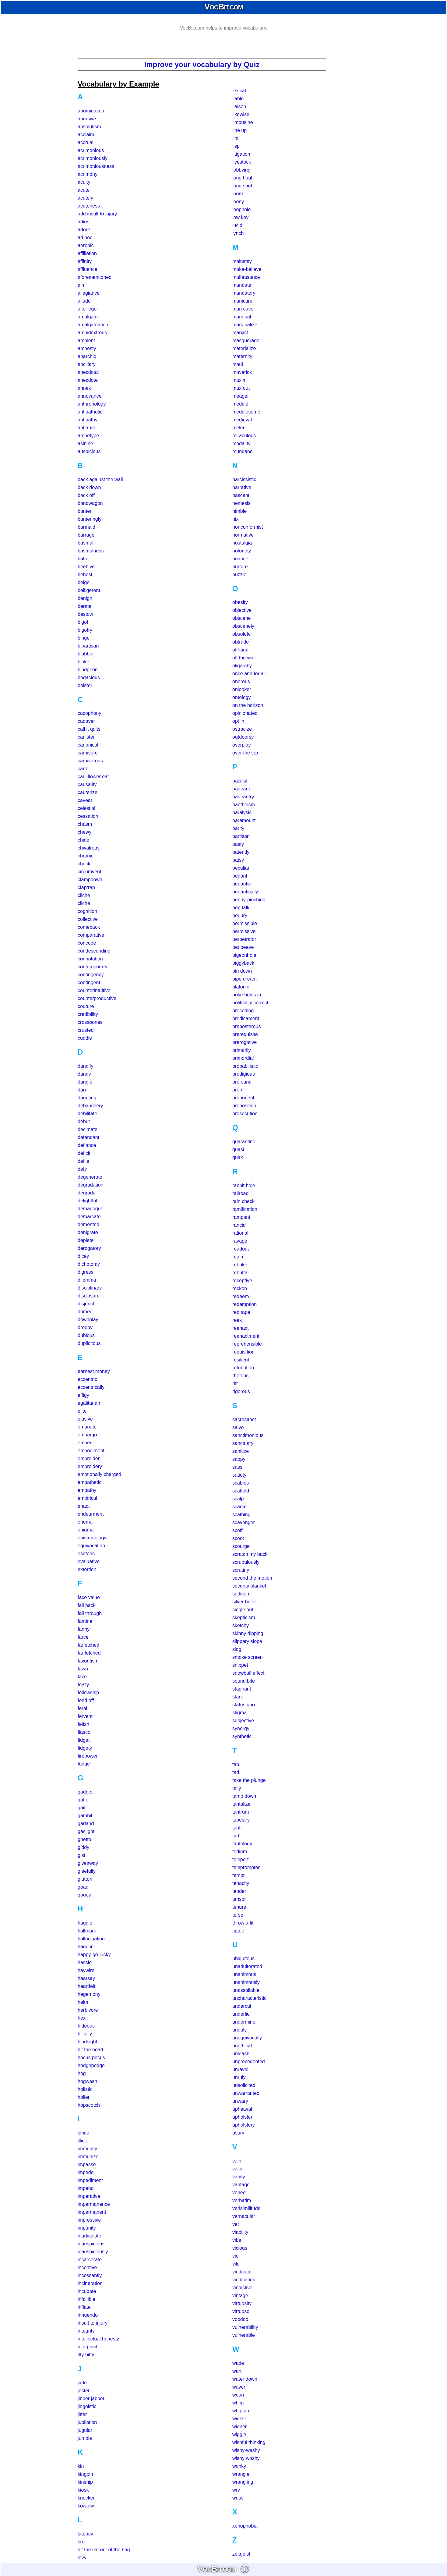 This screenshot has height=2576, width=447. Describe the element at coordinates (245, 1562) in the screenshot. I see `scrupulously` at that location.